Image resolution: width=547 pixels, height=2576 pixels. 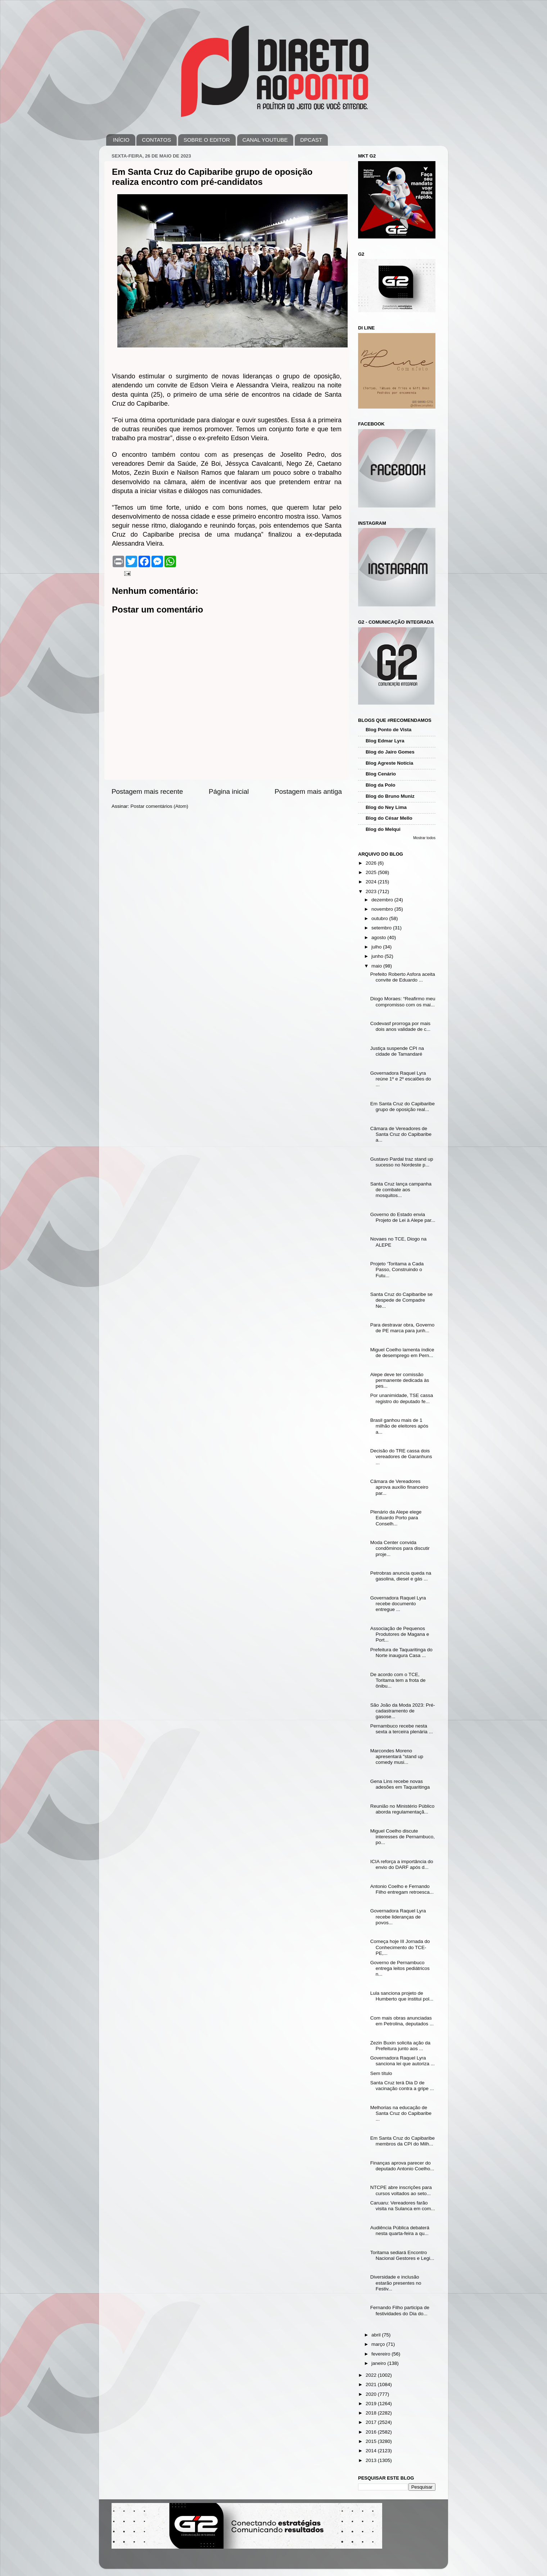 I want to click on 2021, so click(x=372, y=2384).